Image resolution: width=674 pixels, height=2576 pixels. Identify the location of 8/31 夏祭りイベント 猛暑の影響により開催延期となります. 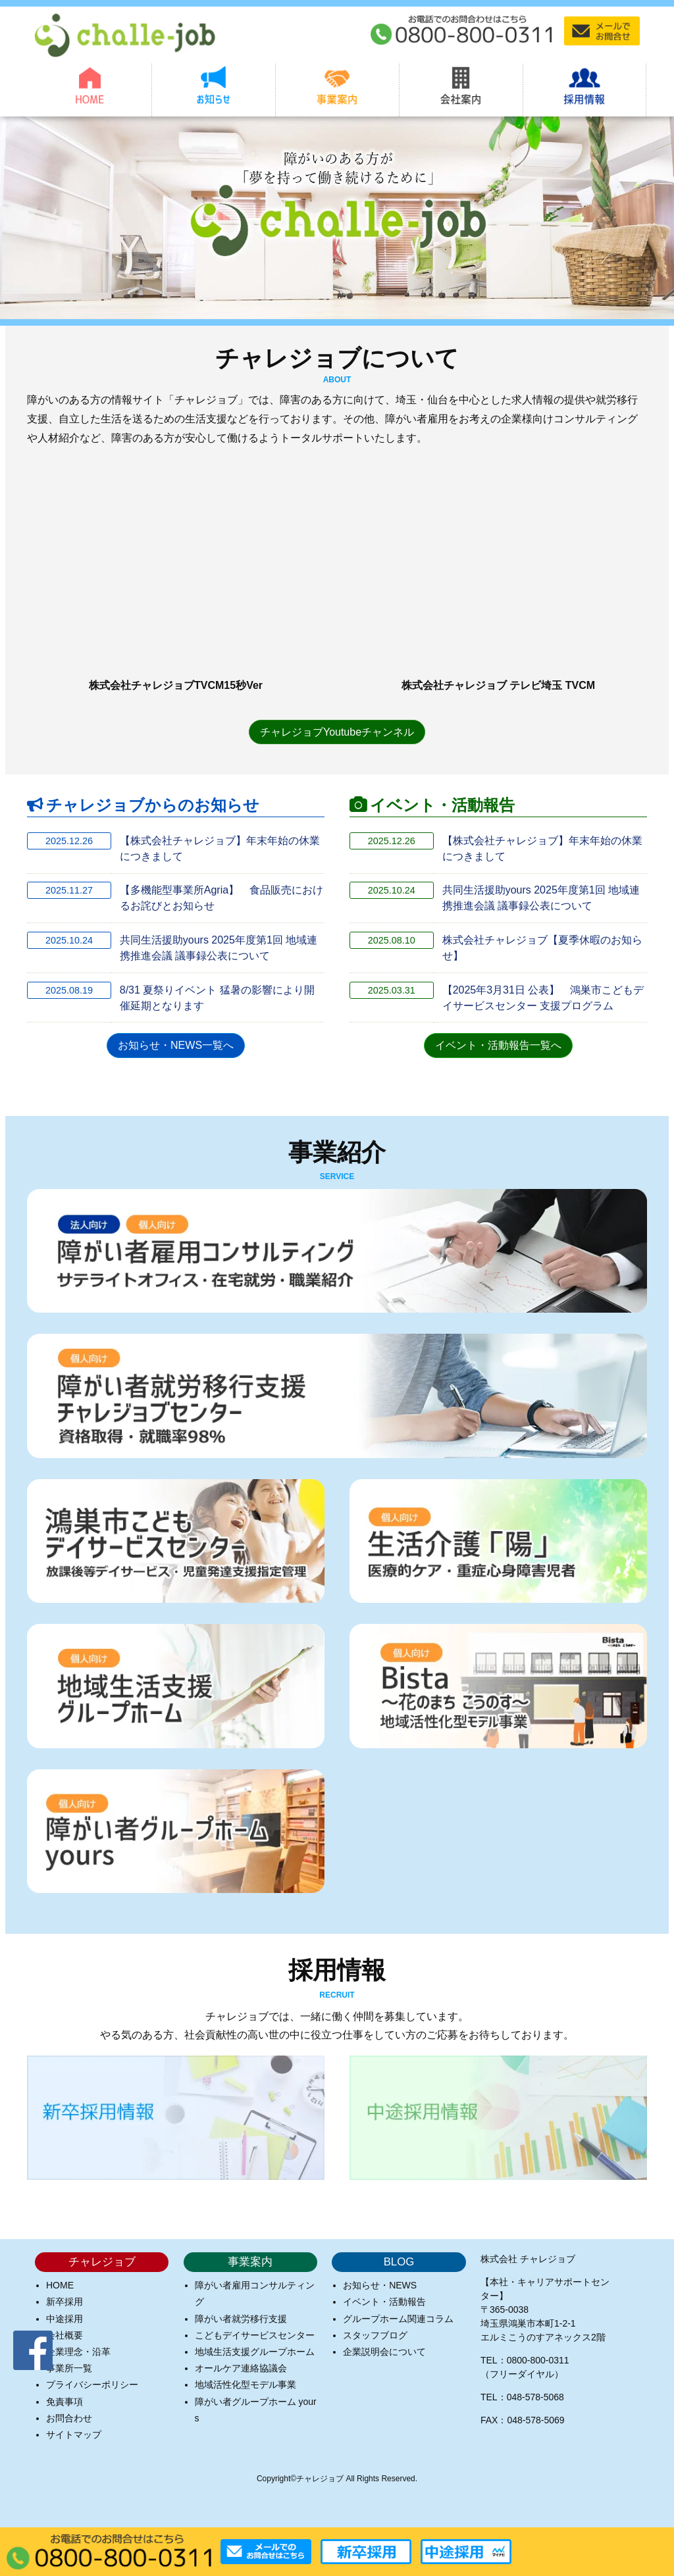
(217, 997).